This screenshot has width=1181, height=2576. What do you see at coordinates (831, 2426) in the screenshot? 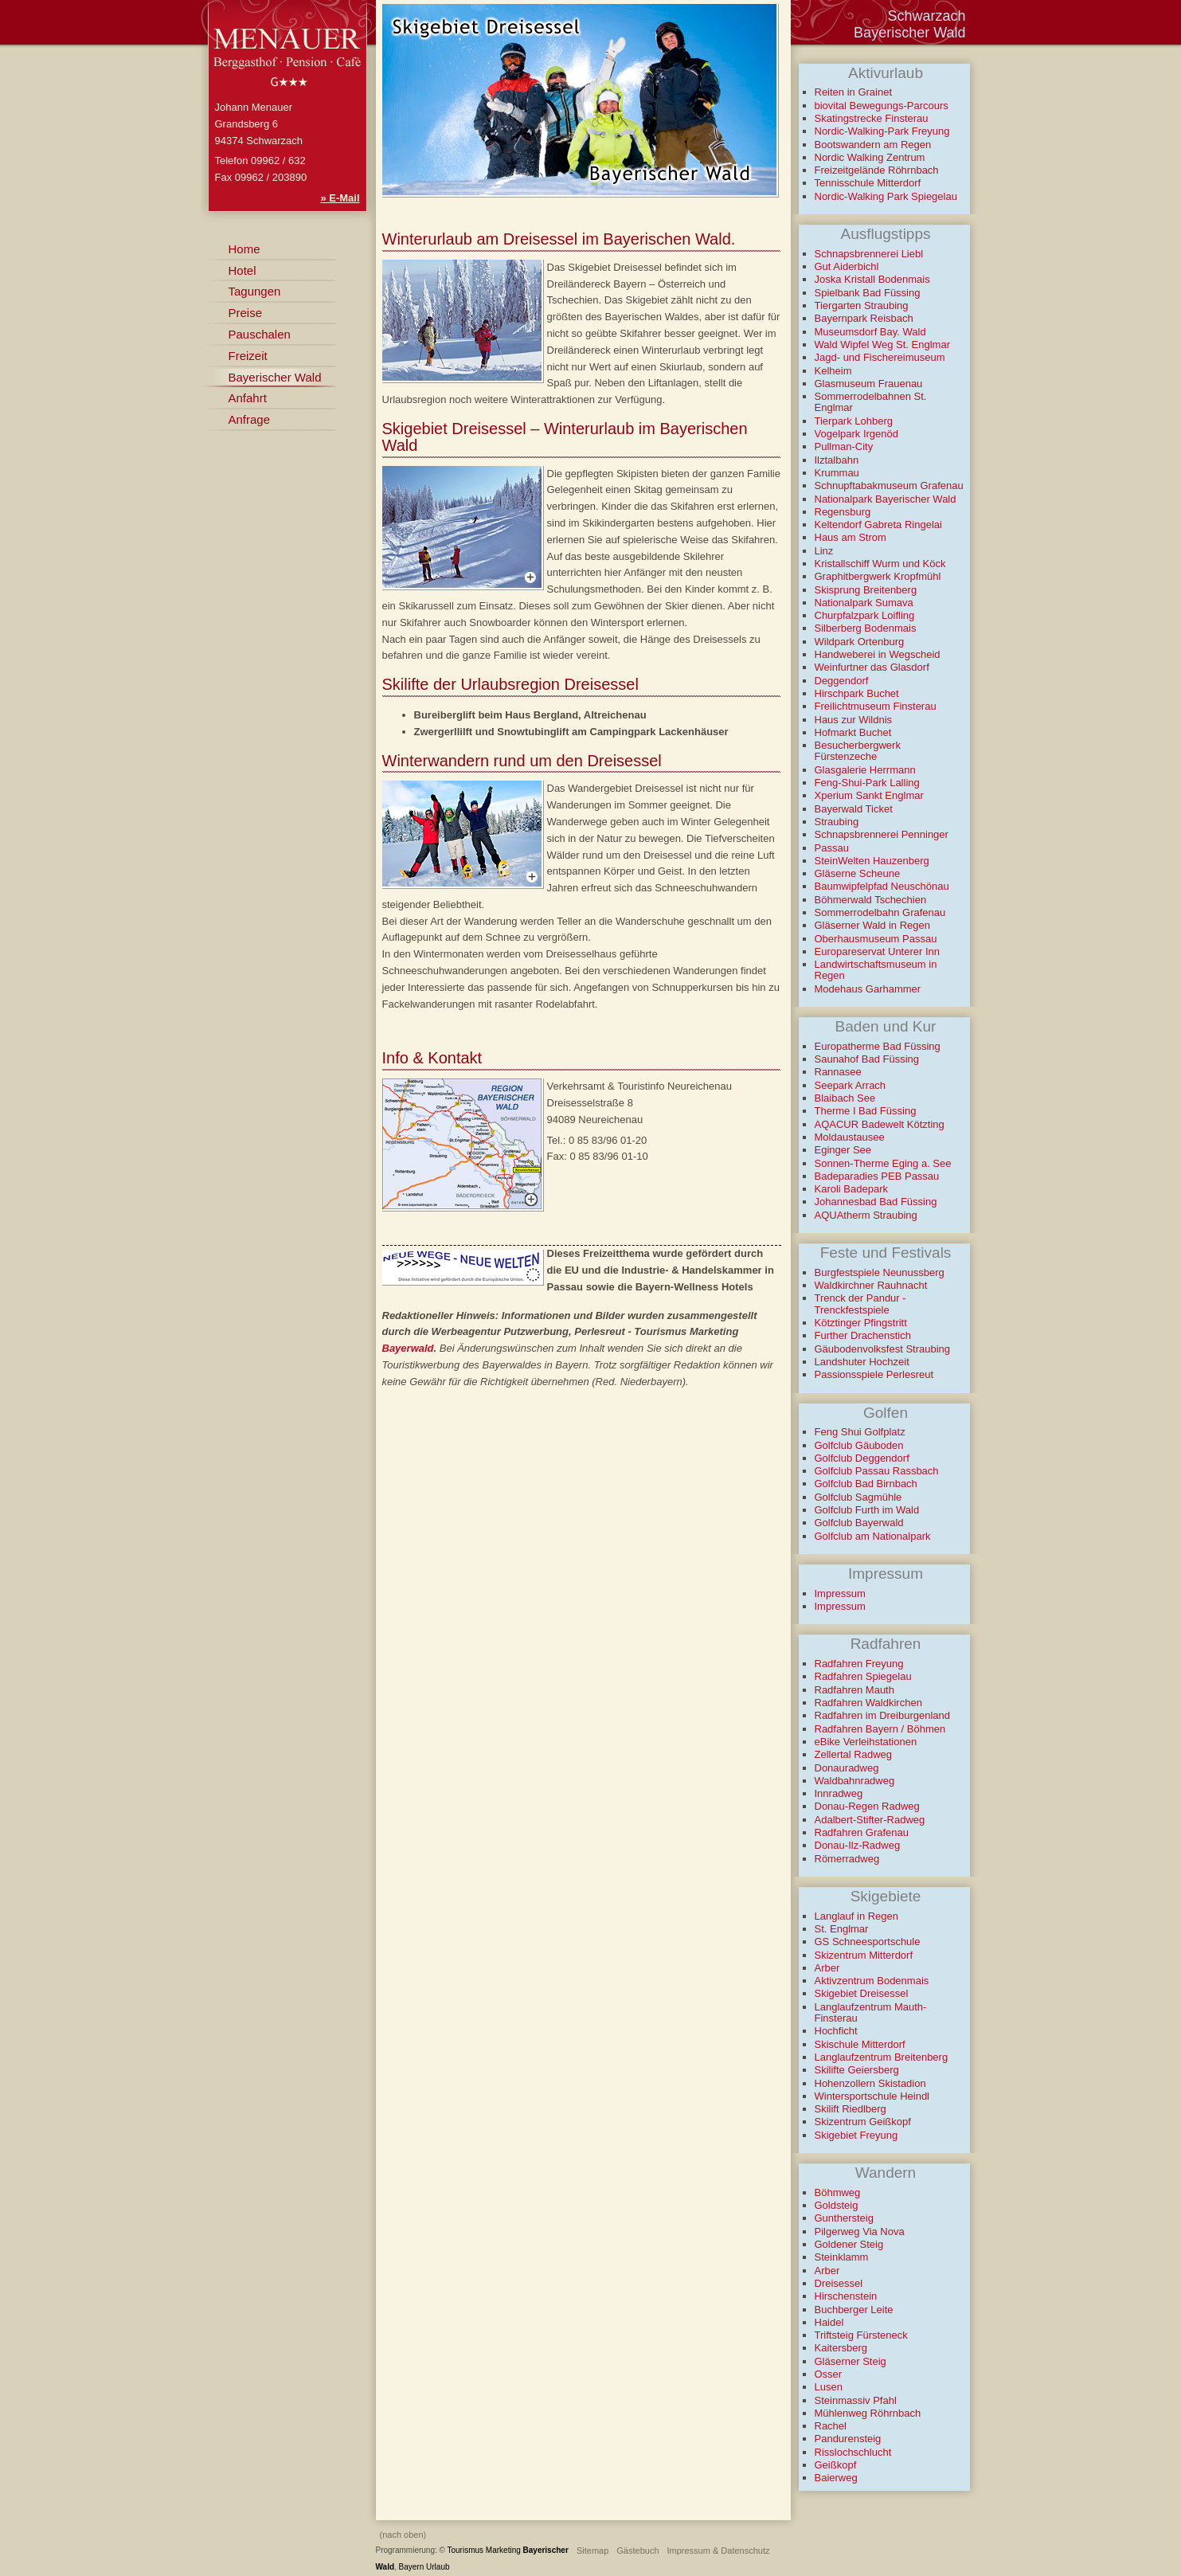
I see `Rachel` at bounding box center [831, 2426].